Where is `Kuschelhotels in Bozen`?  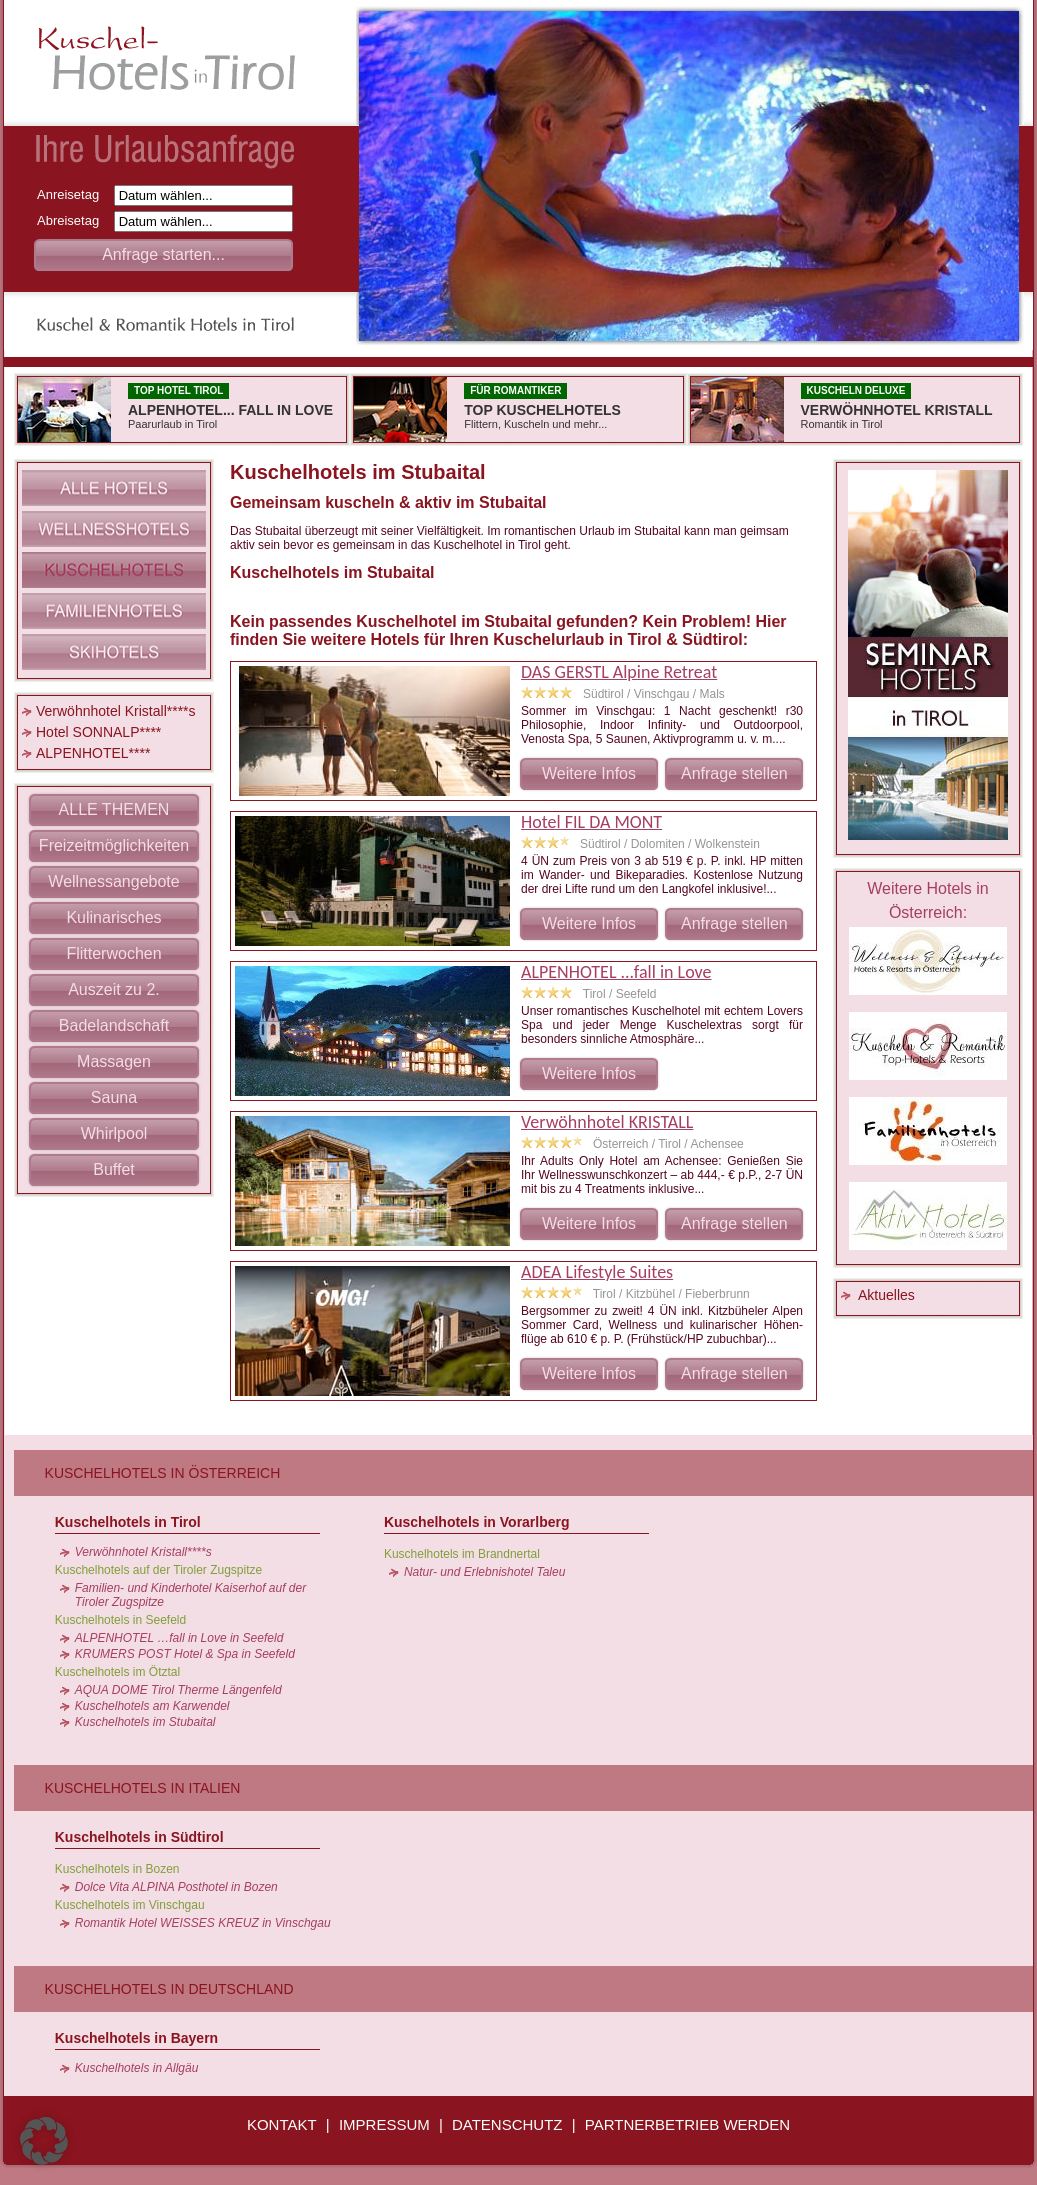
Kuschelhotels in Bozen is located at coordinates (117, 1869).